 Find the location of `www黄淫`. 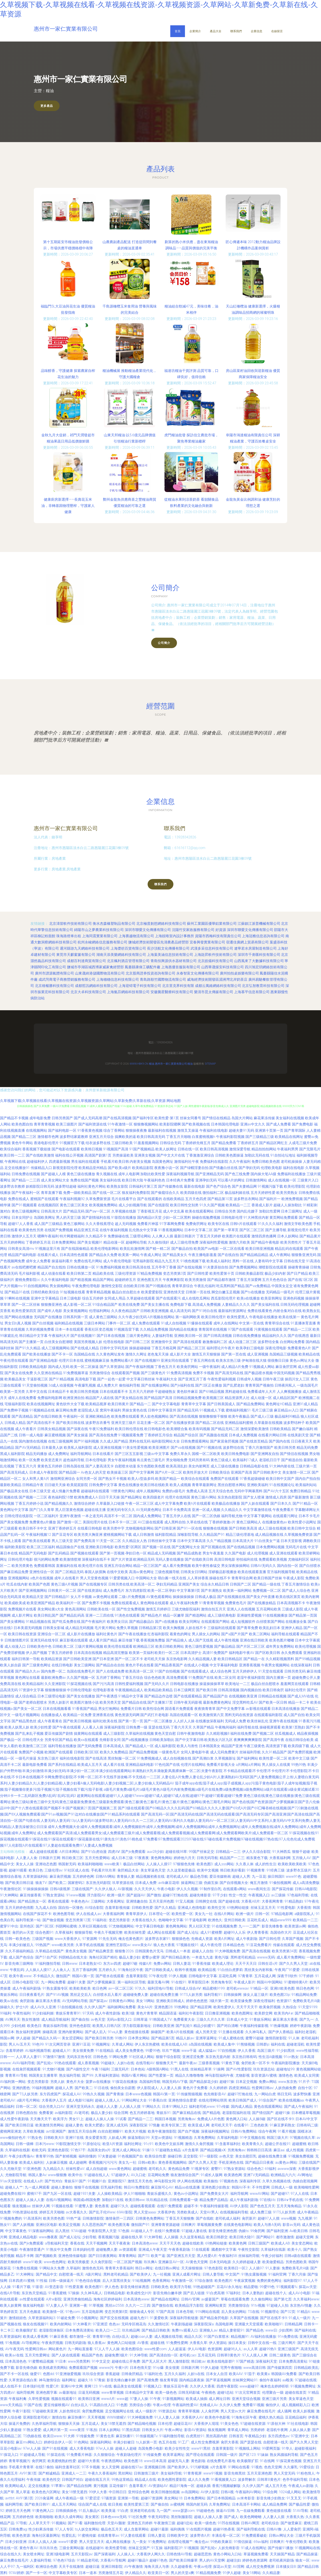

www黄淫 is located at coordinates (76, 2430).